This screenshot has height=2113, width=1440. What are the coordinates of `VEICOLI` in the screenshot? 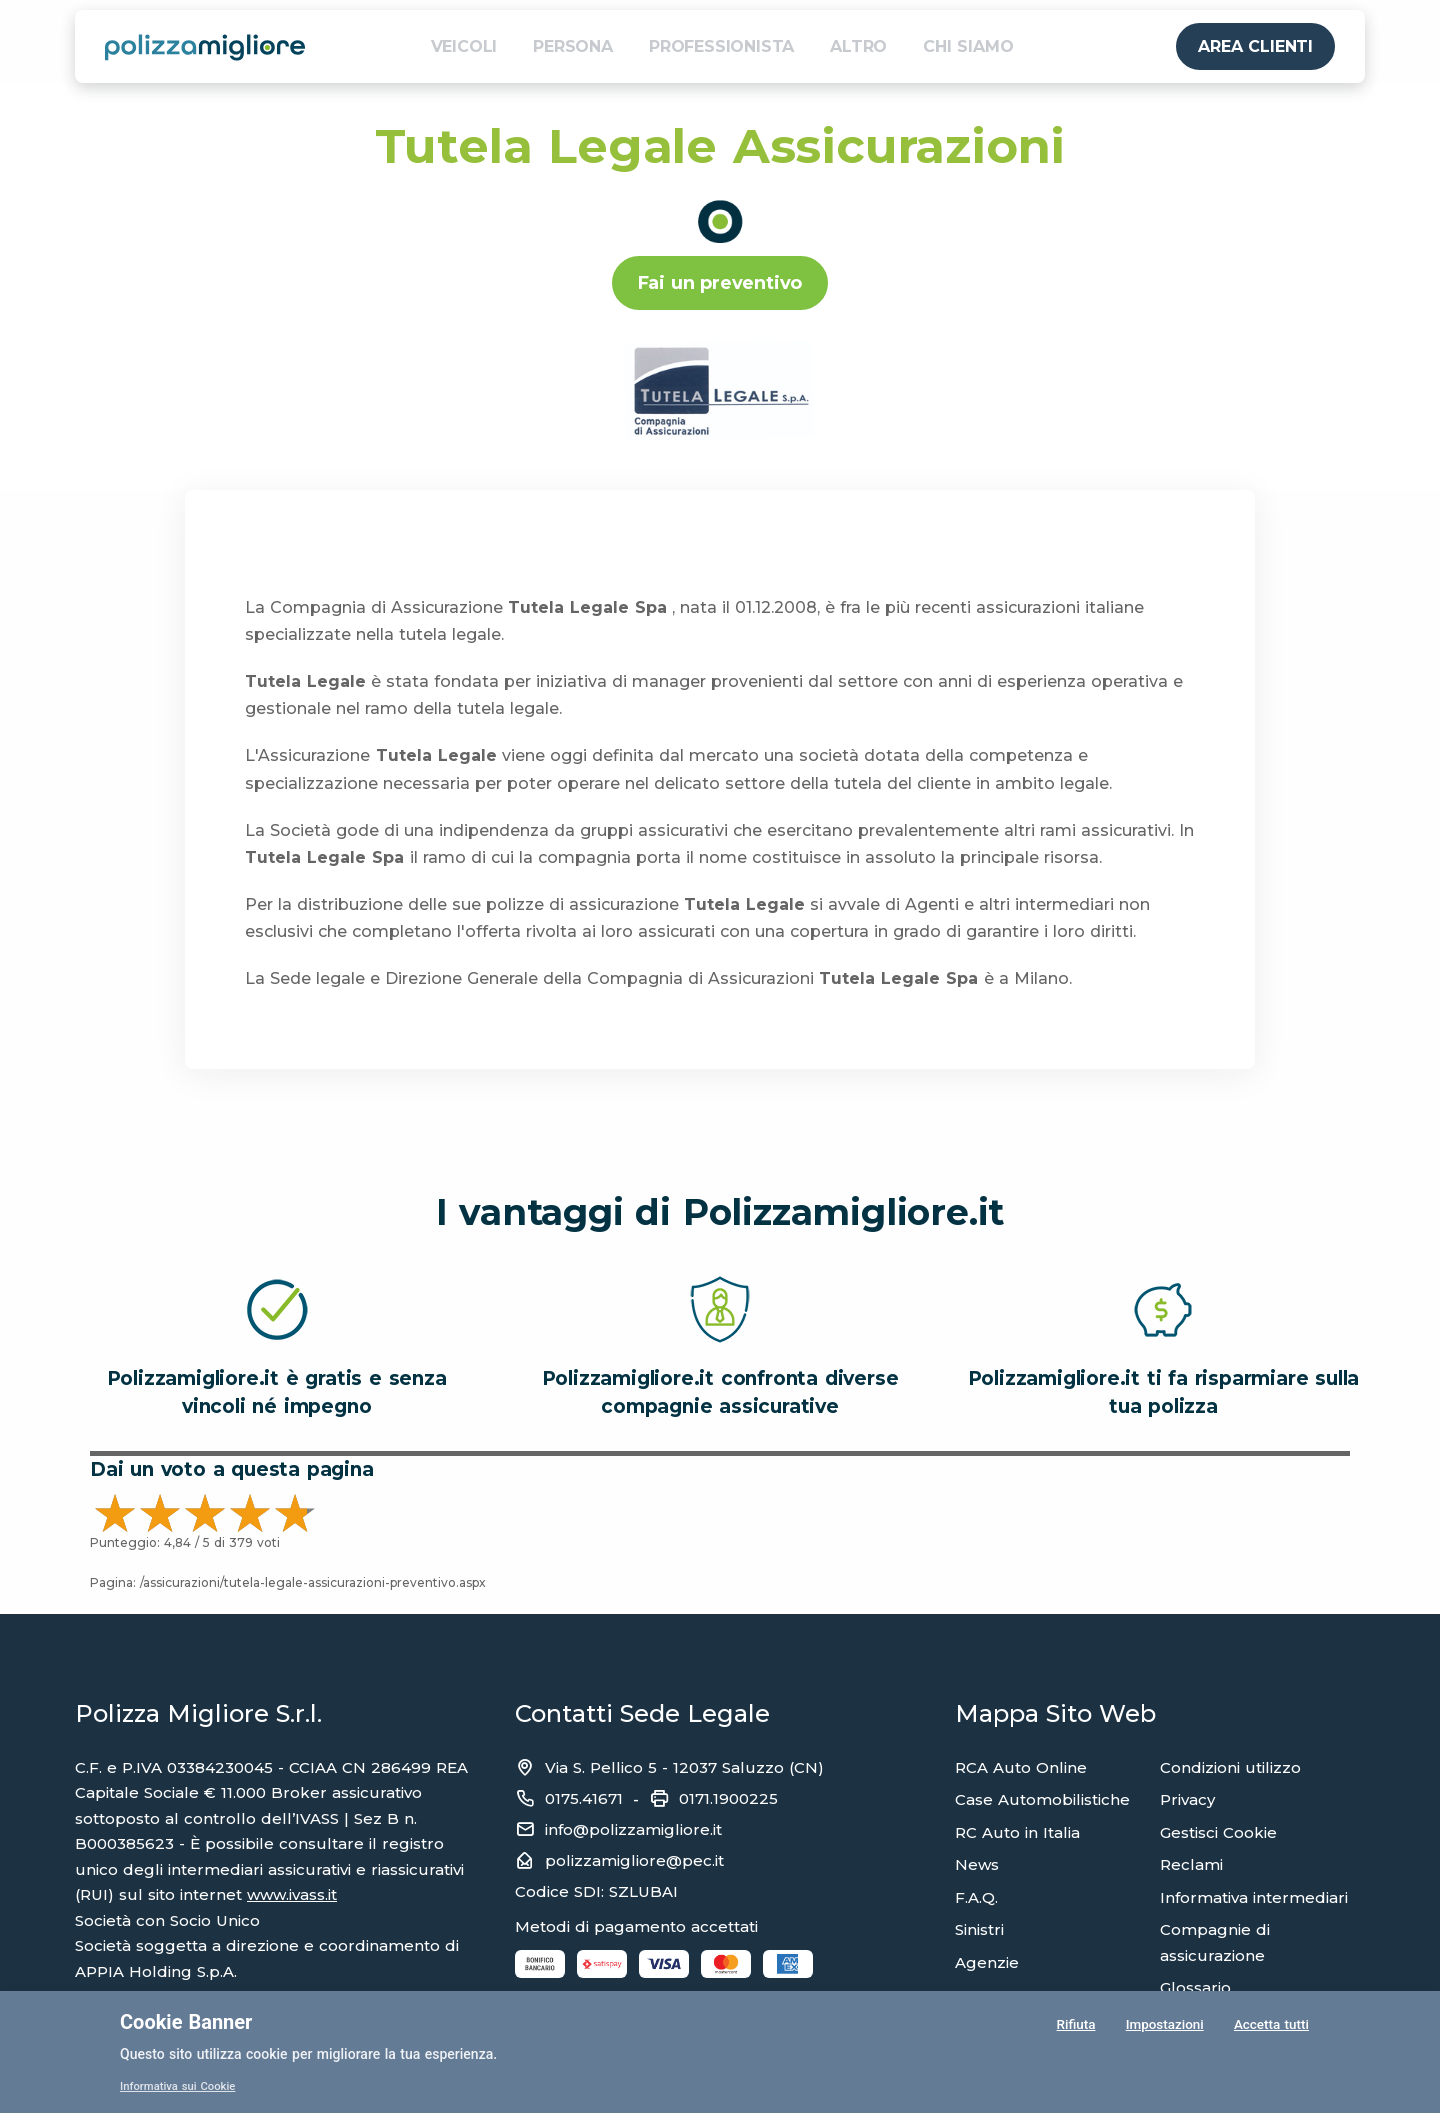 It's located at (464, 46).